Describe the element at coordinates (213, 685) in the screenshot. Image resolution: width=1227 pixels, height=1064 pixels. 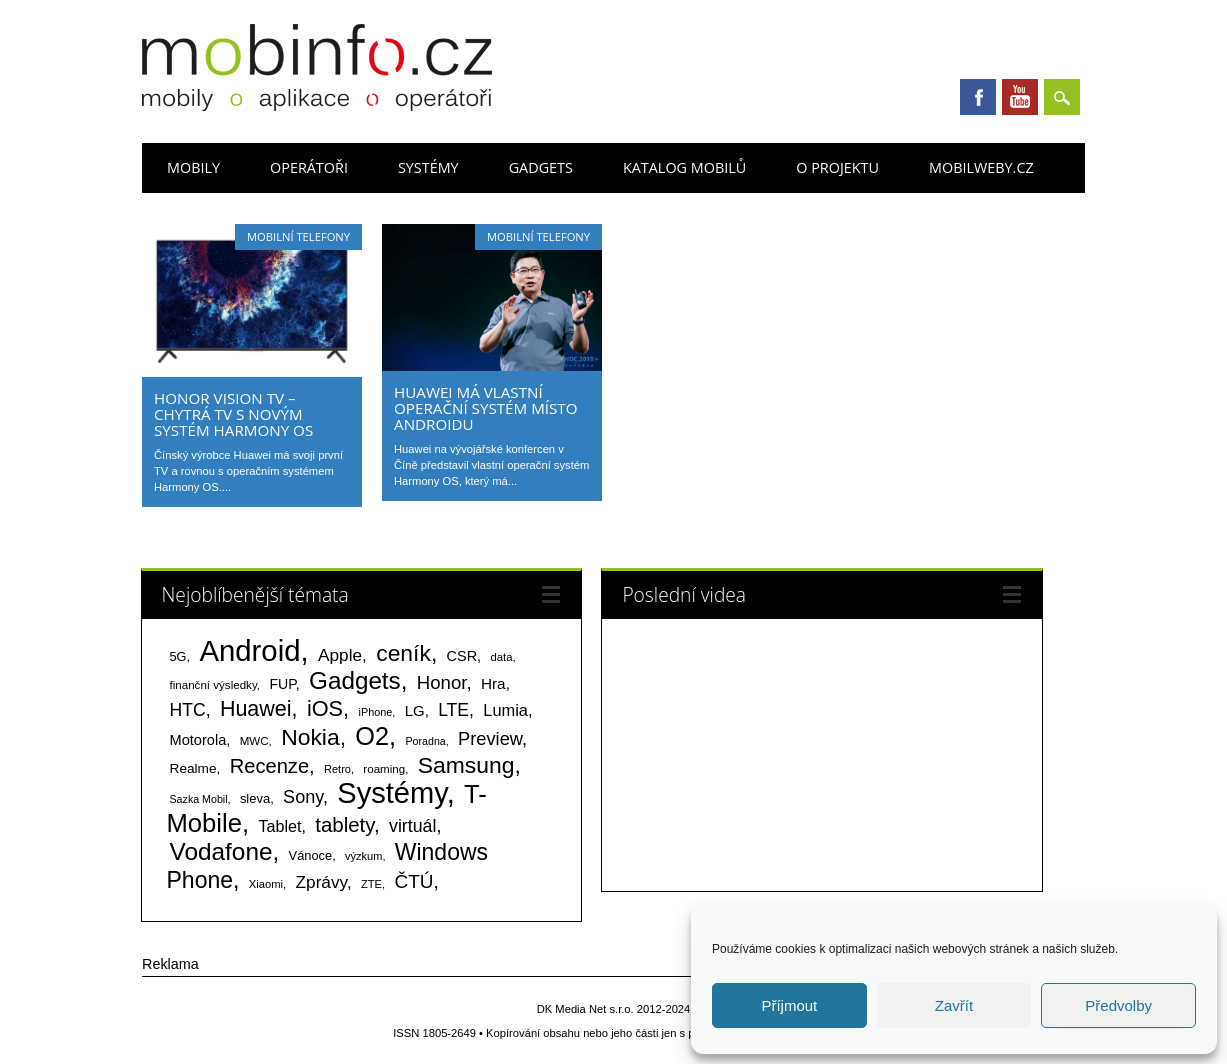
I see `finanční výsledky [finanční výsledky (63 položek)]` at that location.